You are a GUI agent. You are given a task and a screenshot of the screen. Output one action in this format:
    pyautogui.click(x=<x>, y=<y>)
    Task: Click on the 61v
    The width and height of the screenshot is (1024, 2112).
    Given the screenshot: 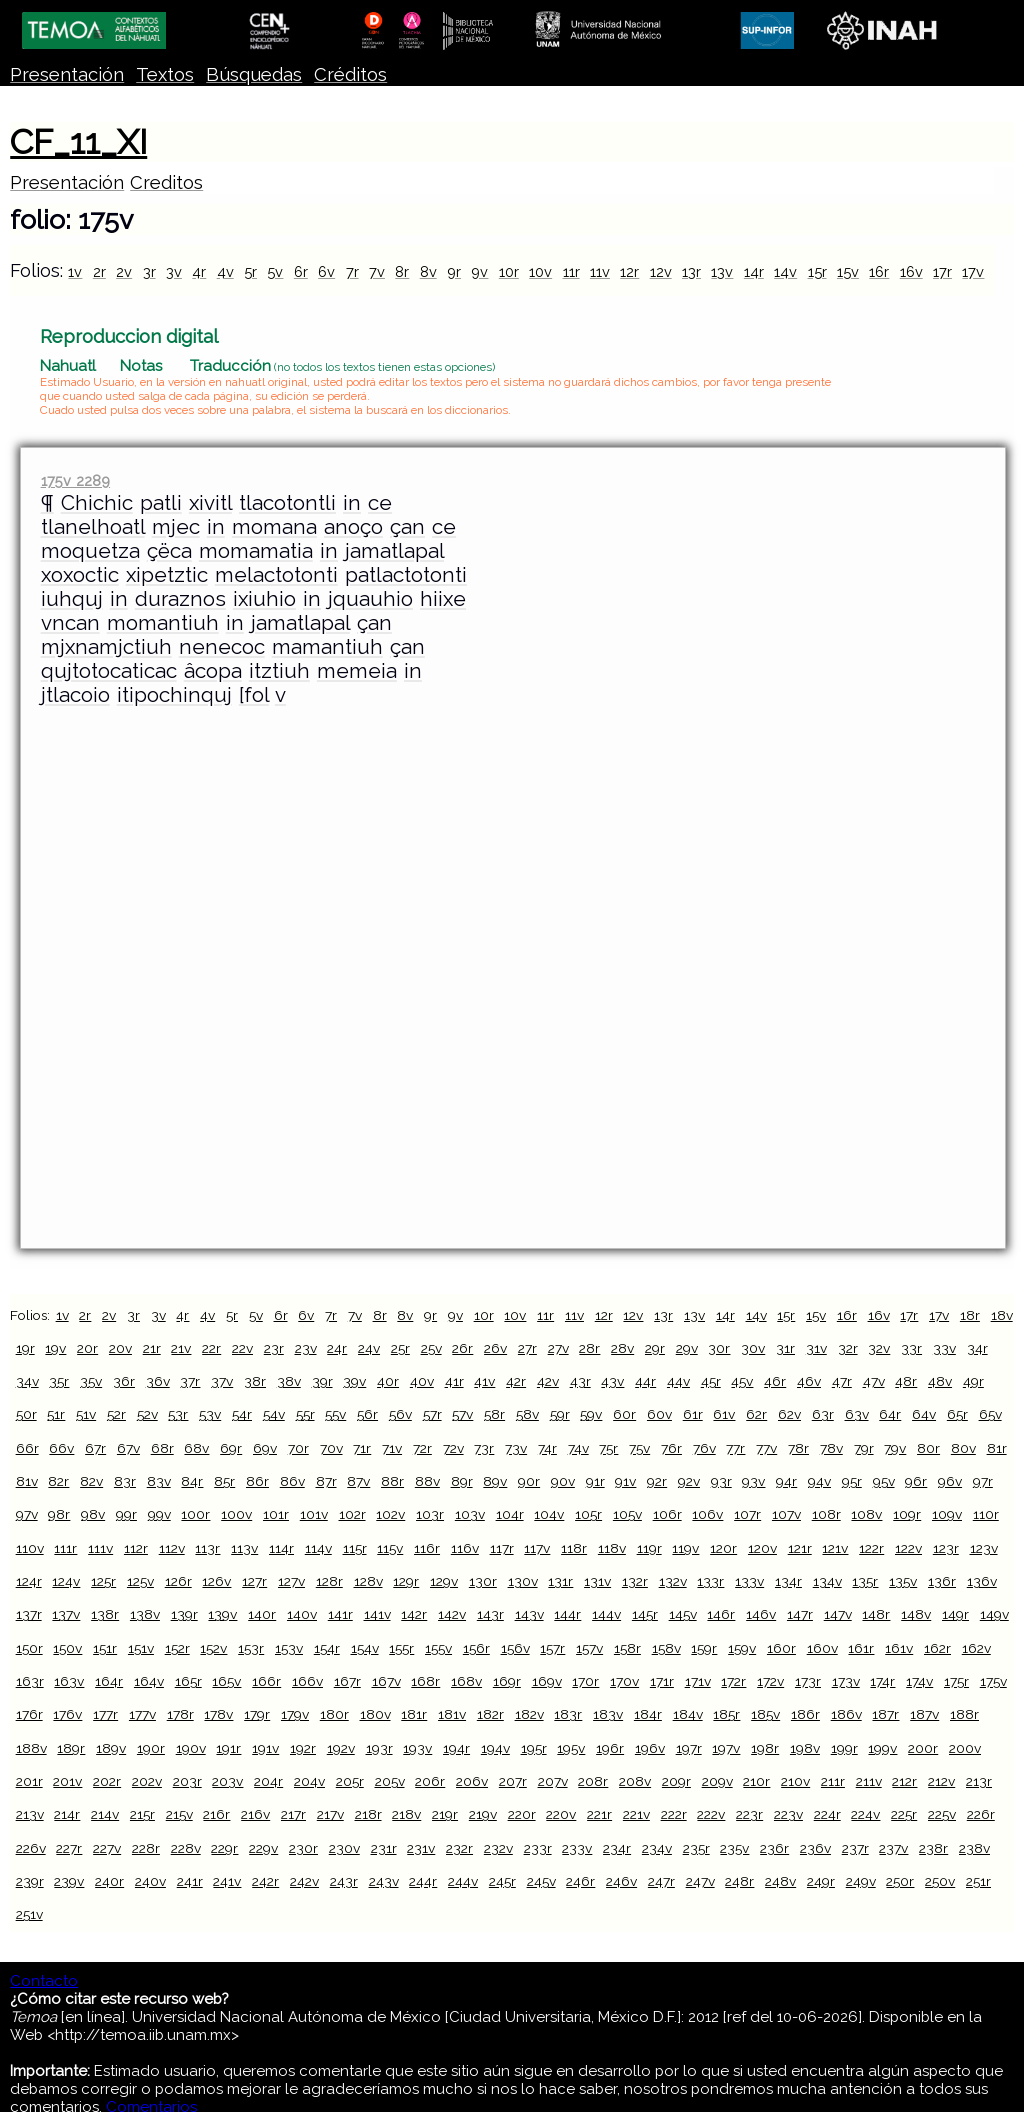 What is the action you would take?
    pyautogui.click(x=724, y=1414)
    